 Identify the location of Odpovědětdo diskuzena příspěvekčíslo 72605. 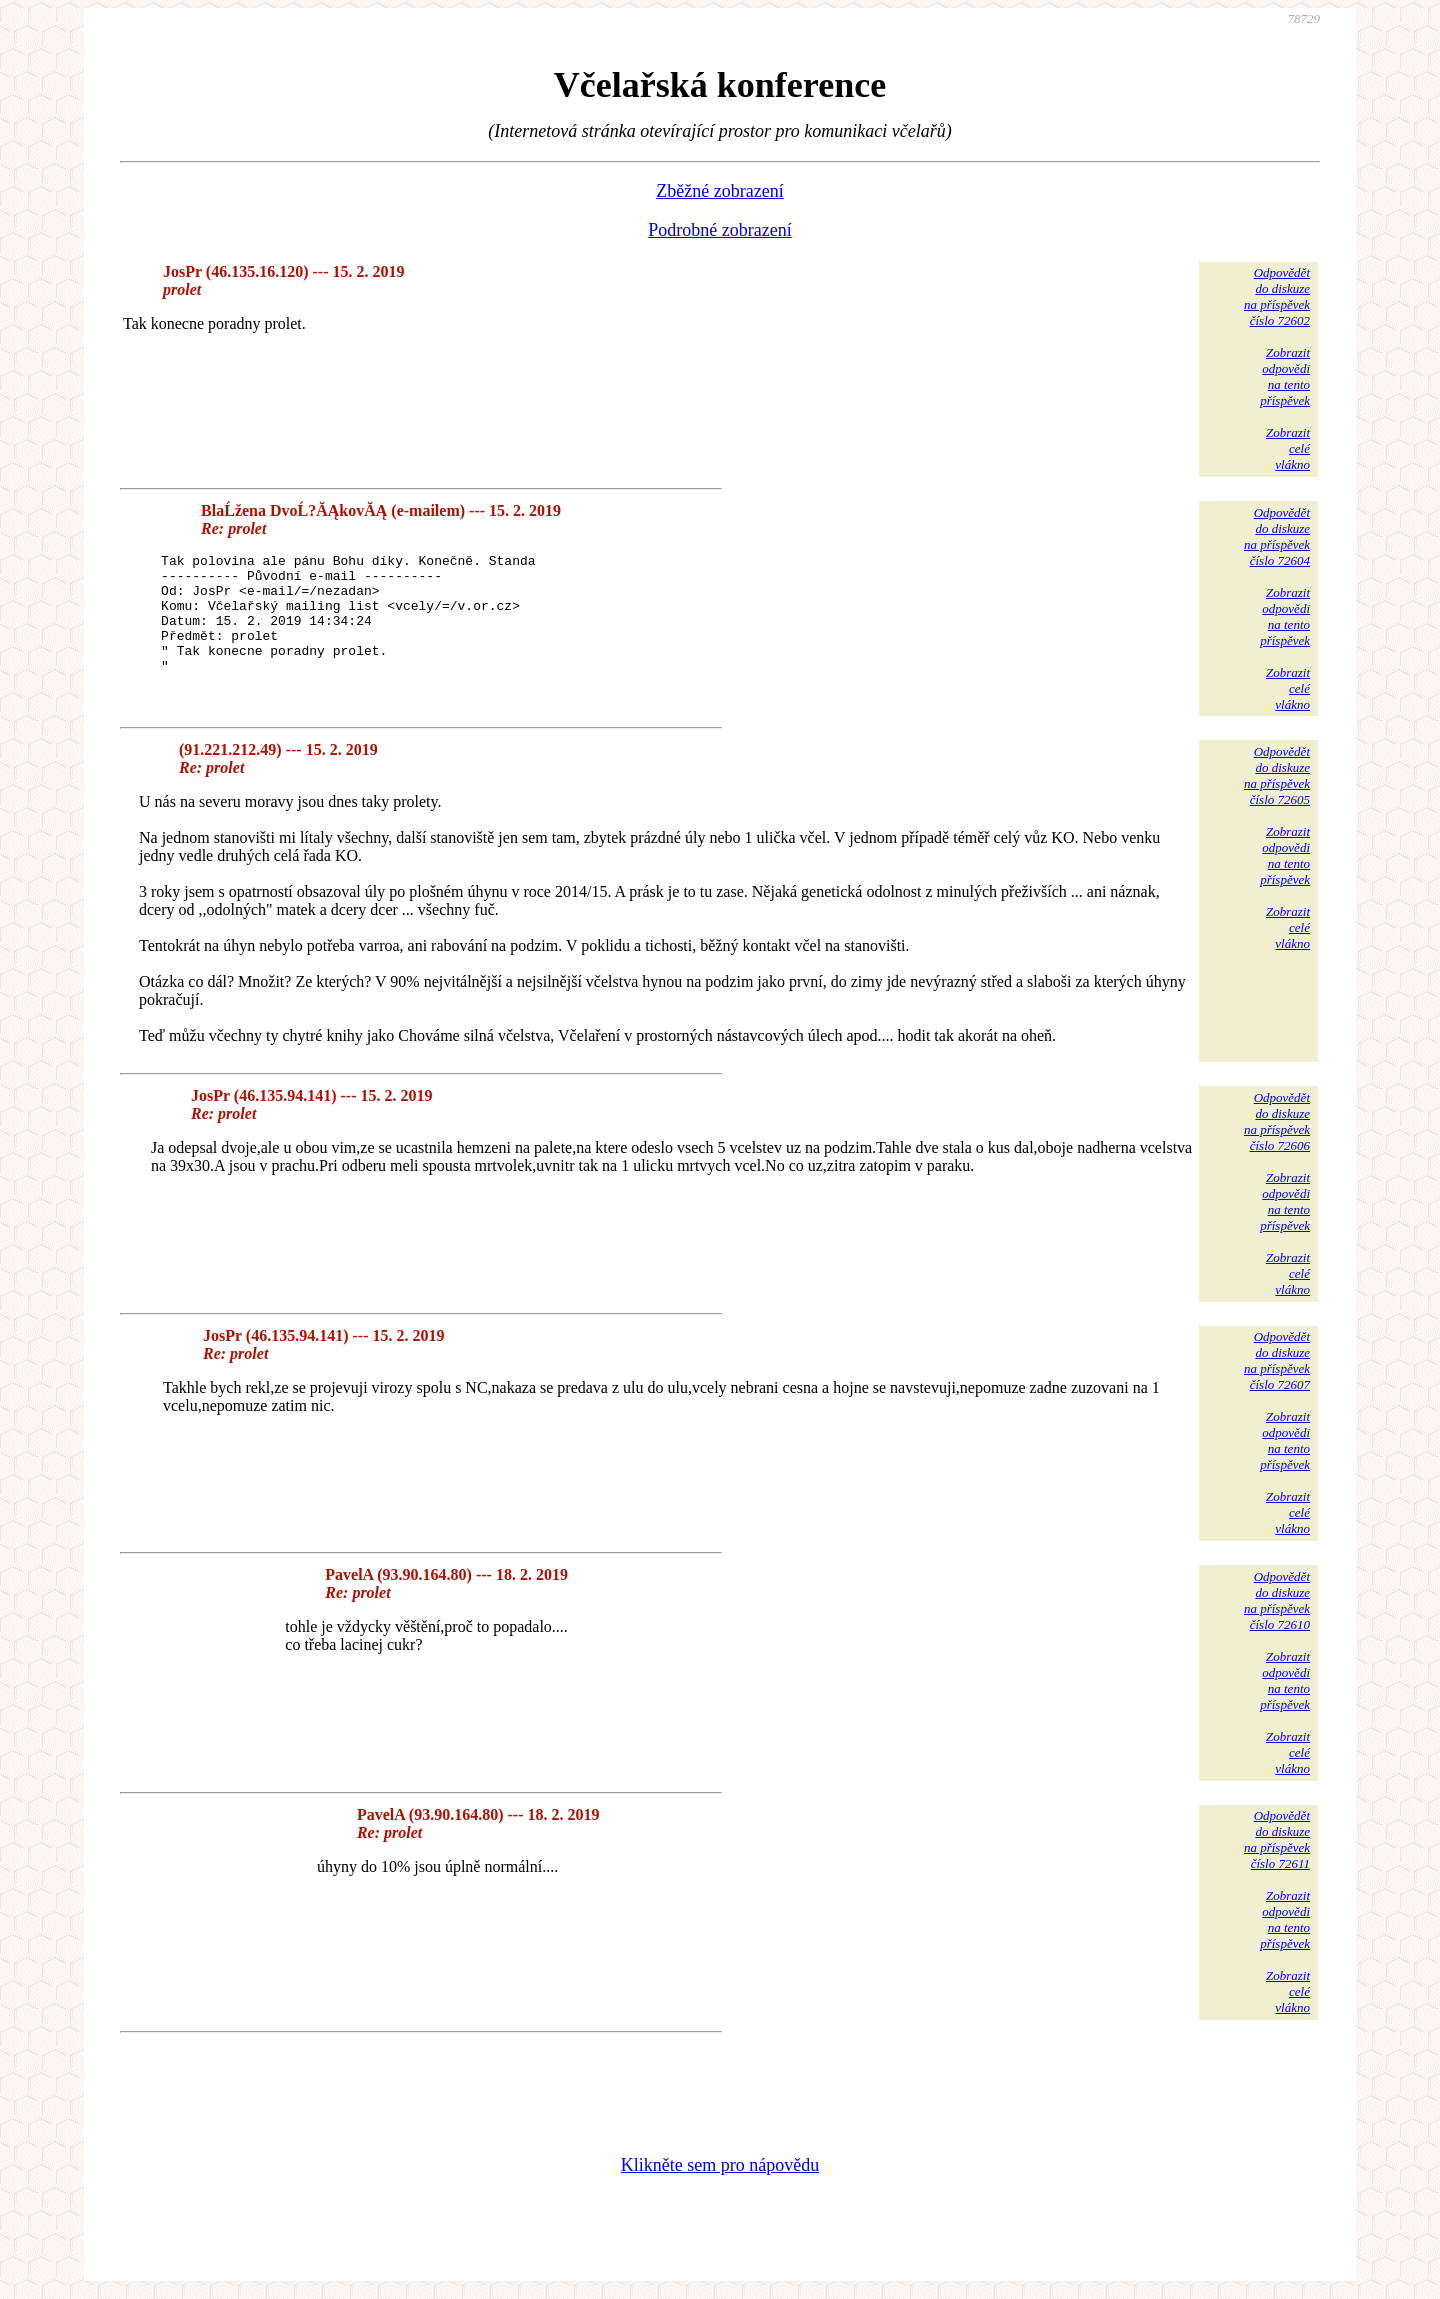
(1277, 775).